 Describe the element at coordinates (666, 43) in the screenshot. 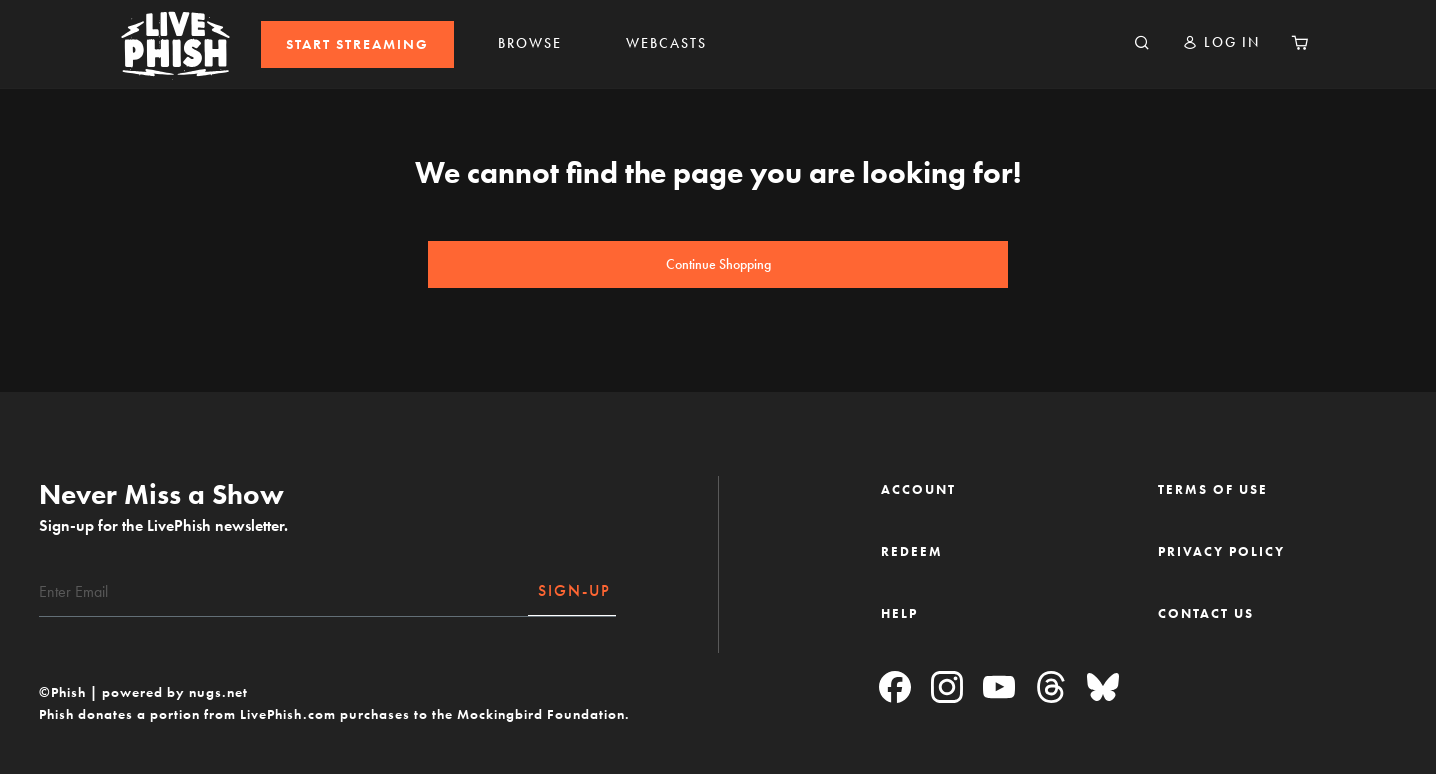

I see `WEBCASTS [link]` at that location.